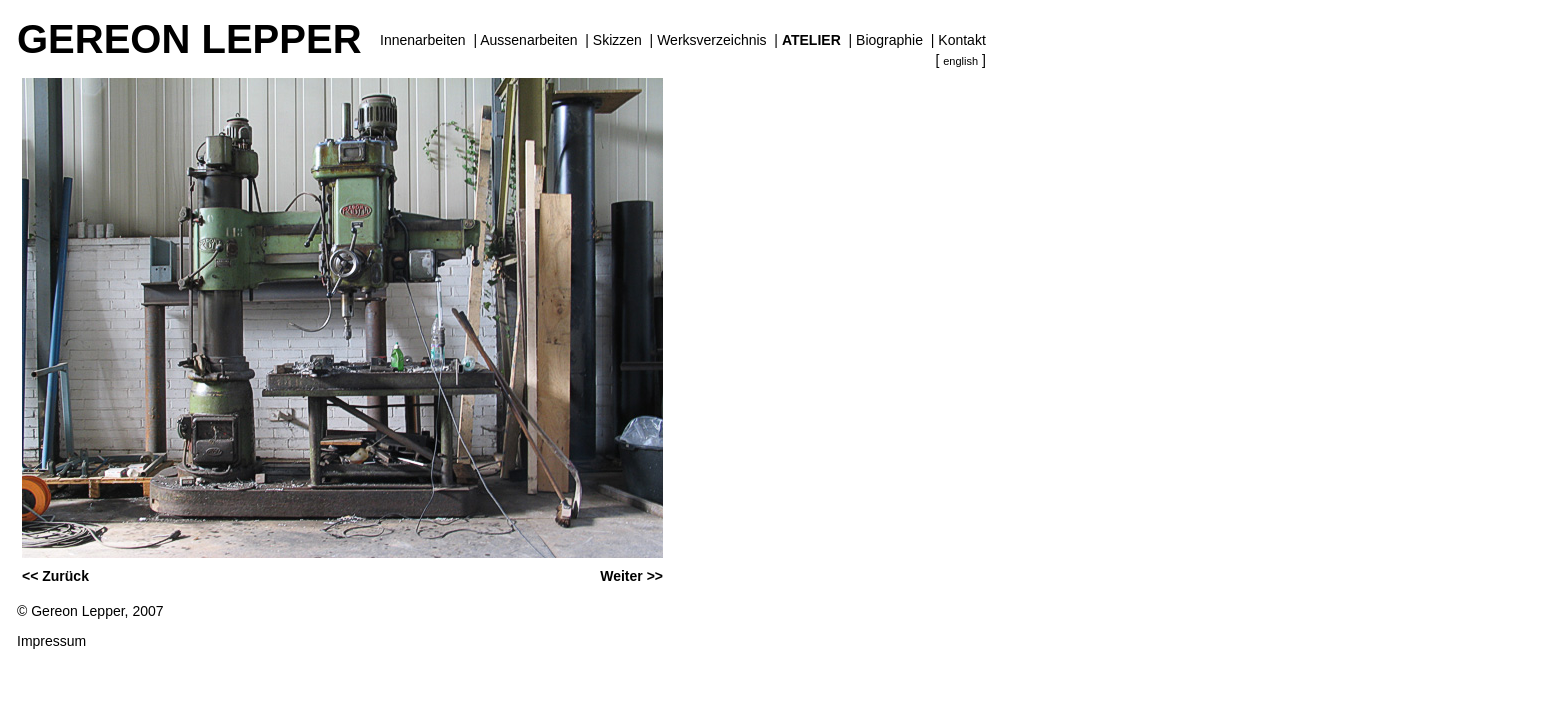  Describe the element at coordinates (960, 61) in the screenshot. I see `english` at that location.